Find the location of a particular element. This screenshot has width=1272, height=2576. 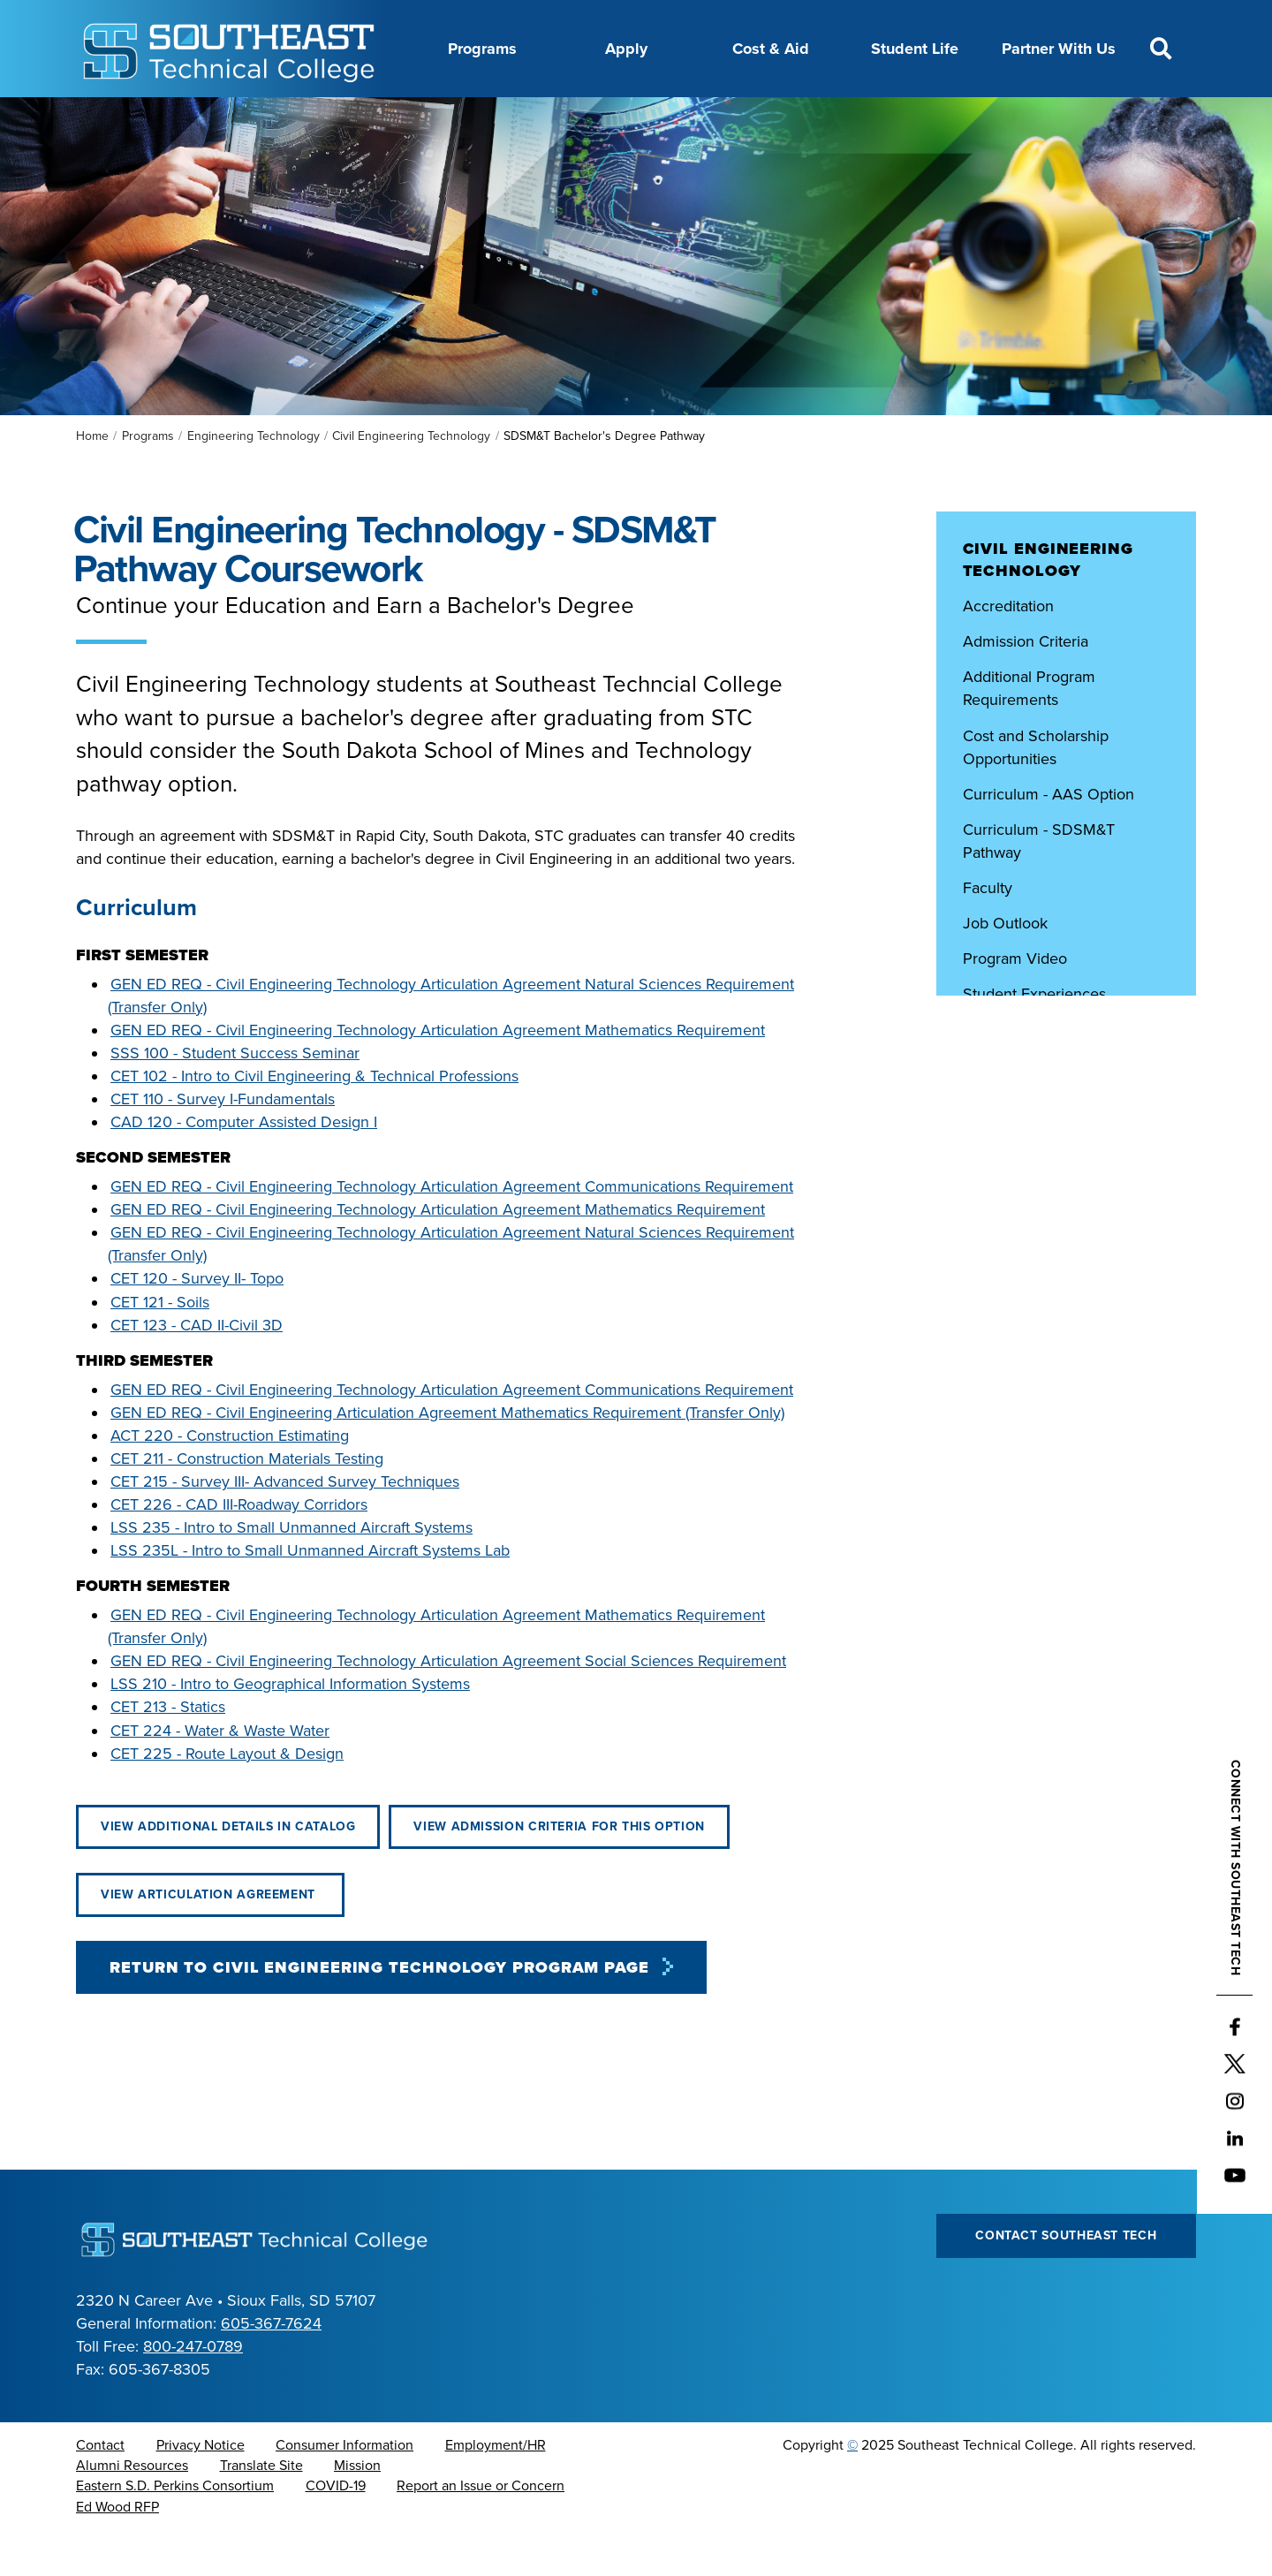

CET 110 - Survey I-Fundamentals is located at coordinates (222, 1143).